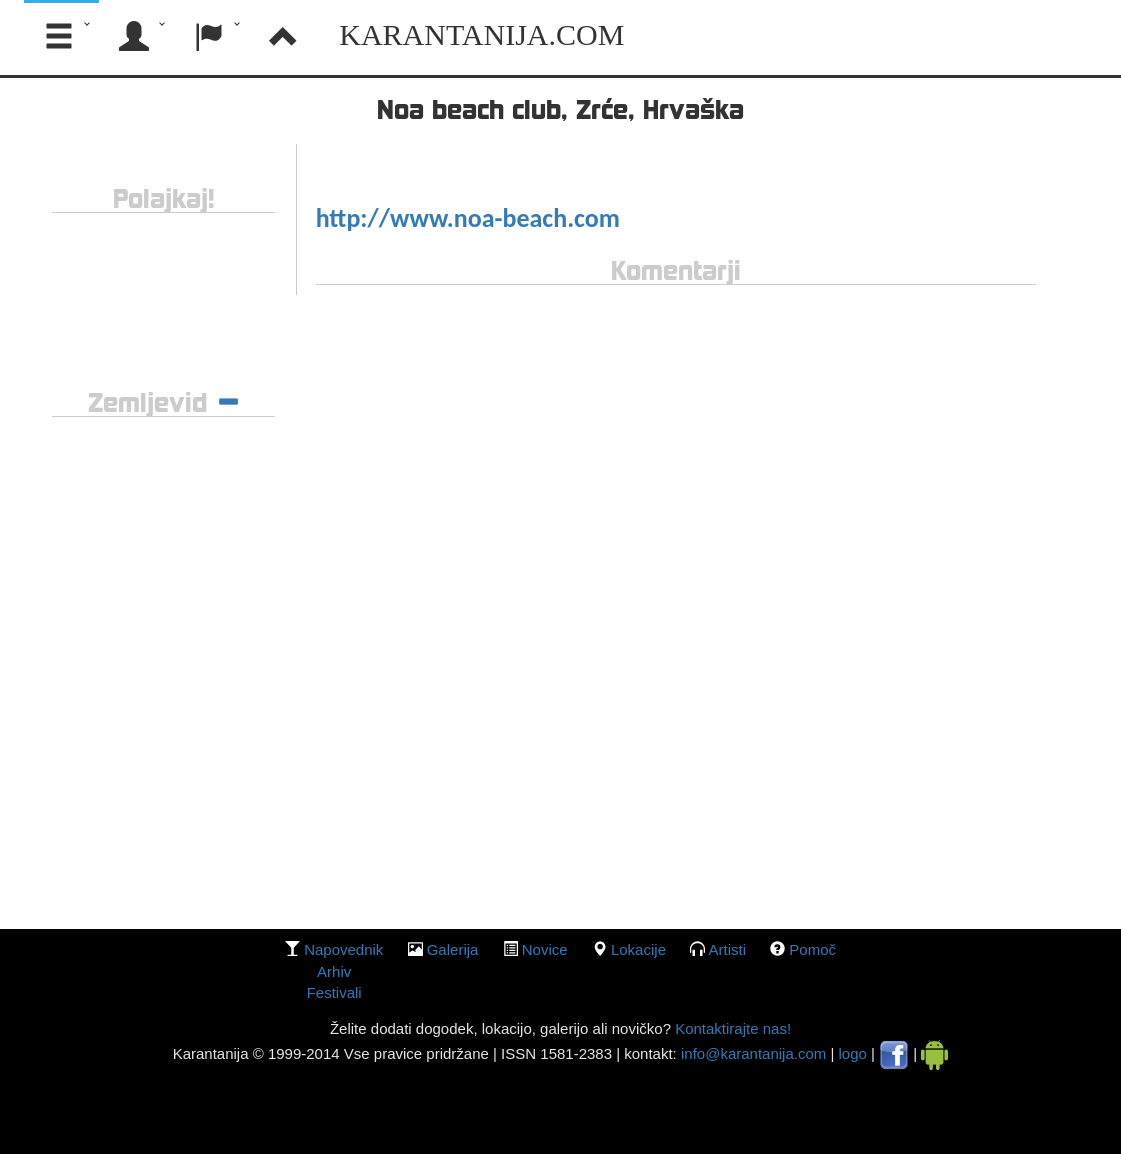 The width and height of the screenshot is (1121, 1154). What do you see at coordinates (638, 949) in the screenshot?
I see `lokacije` at bounding box center [638, 949].